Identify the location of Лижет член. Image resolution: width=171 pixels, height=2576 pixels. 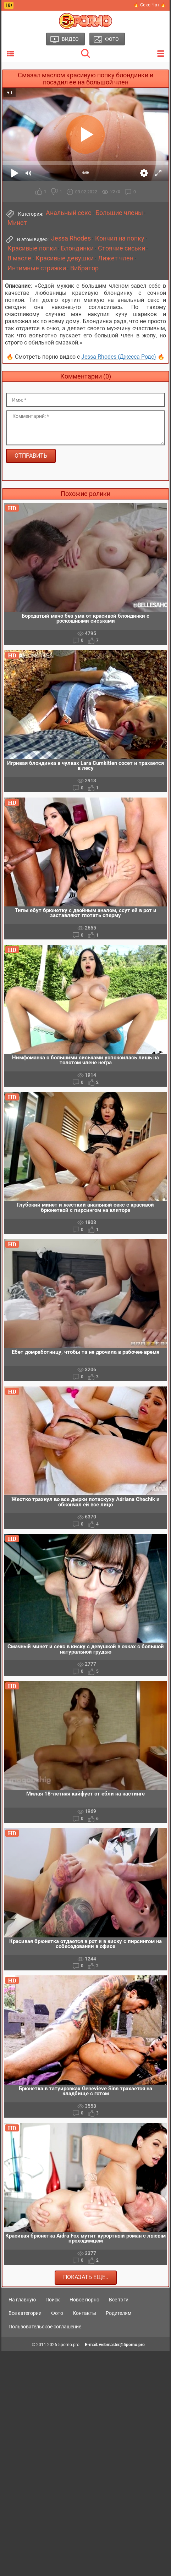
(115, 258).